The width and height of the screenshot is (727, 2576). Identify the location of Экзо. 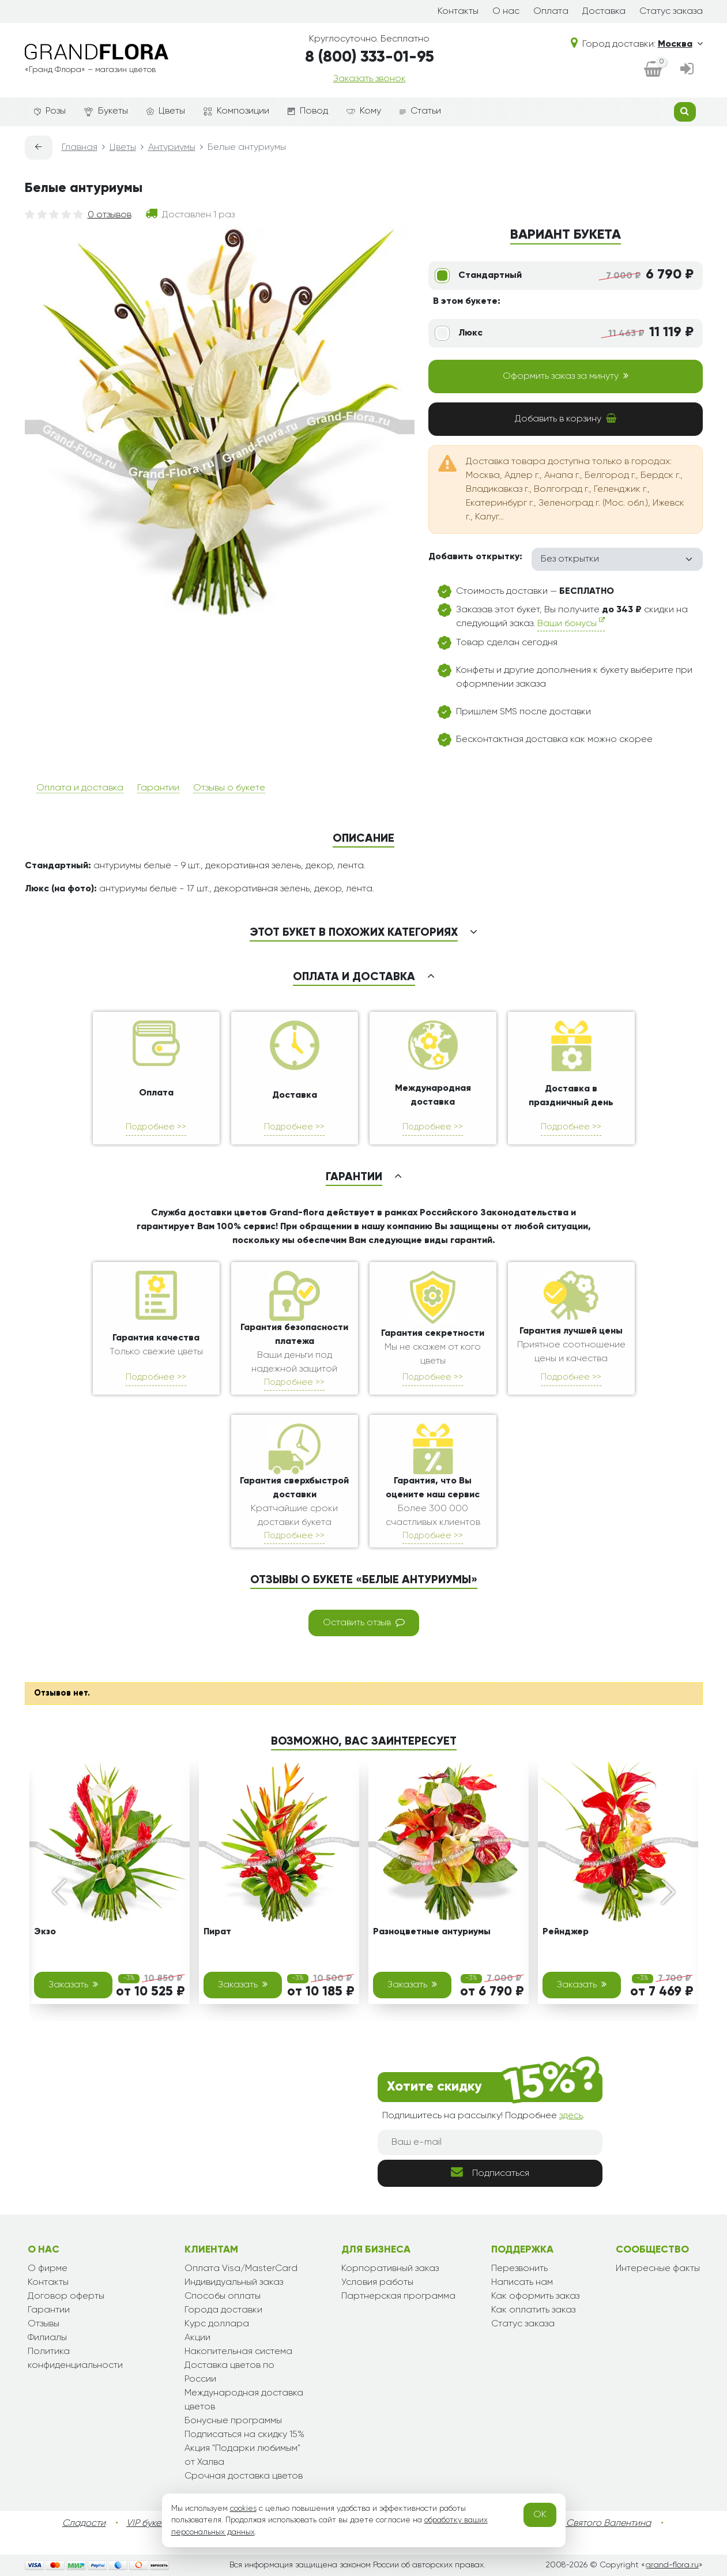
(45, 1932).